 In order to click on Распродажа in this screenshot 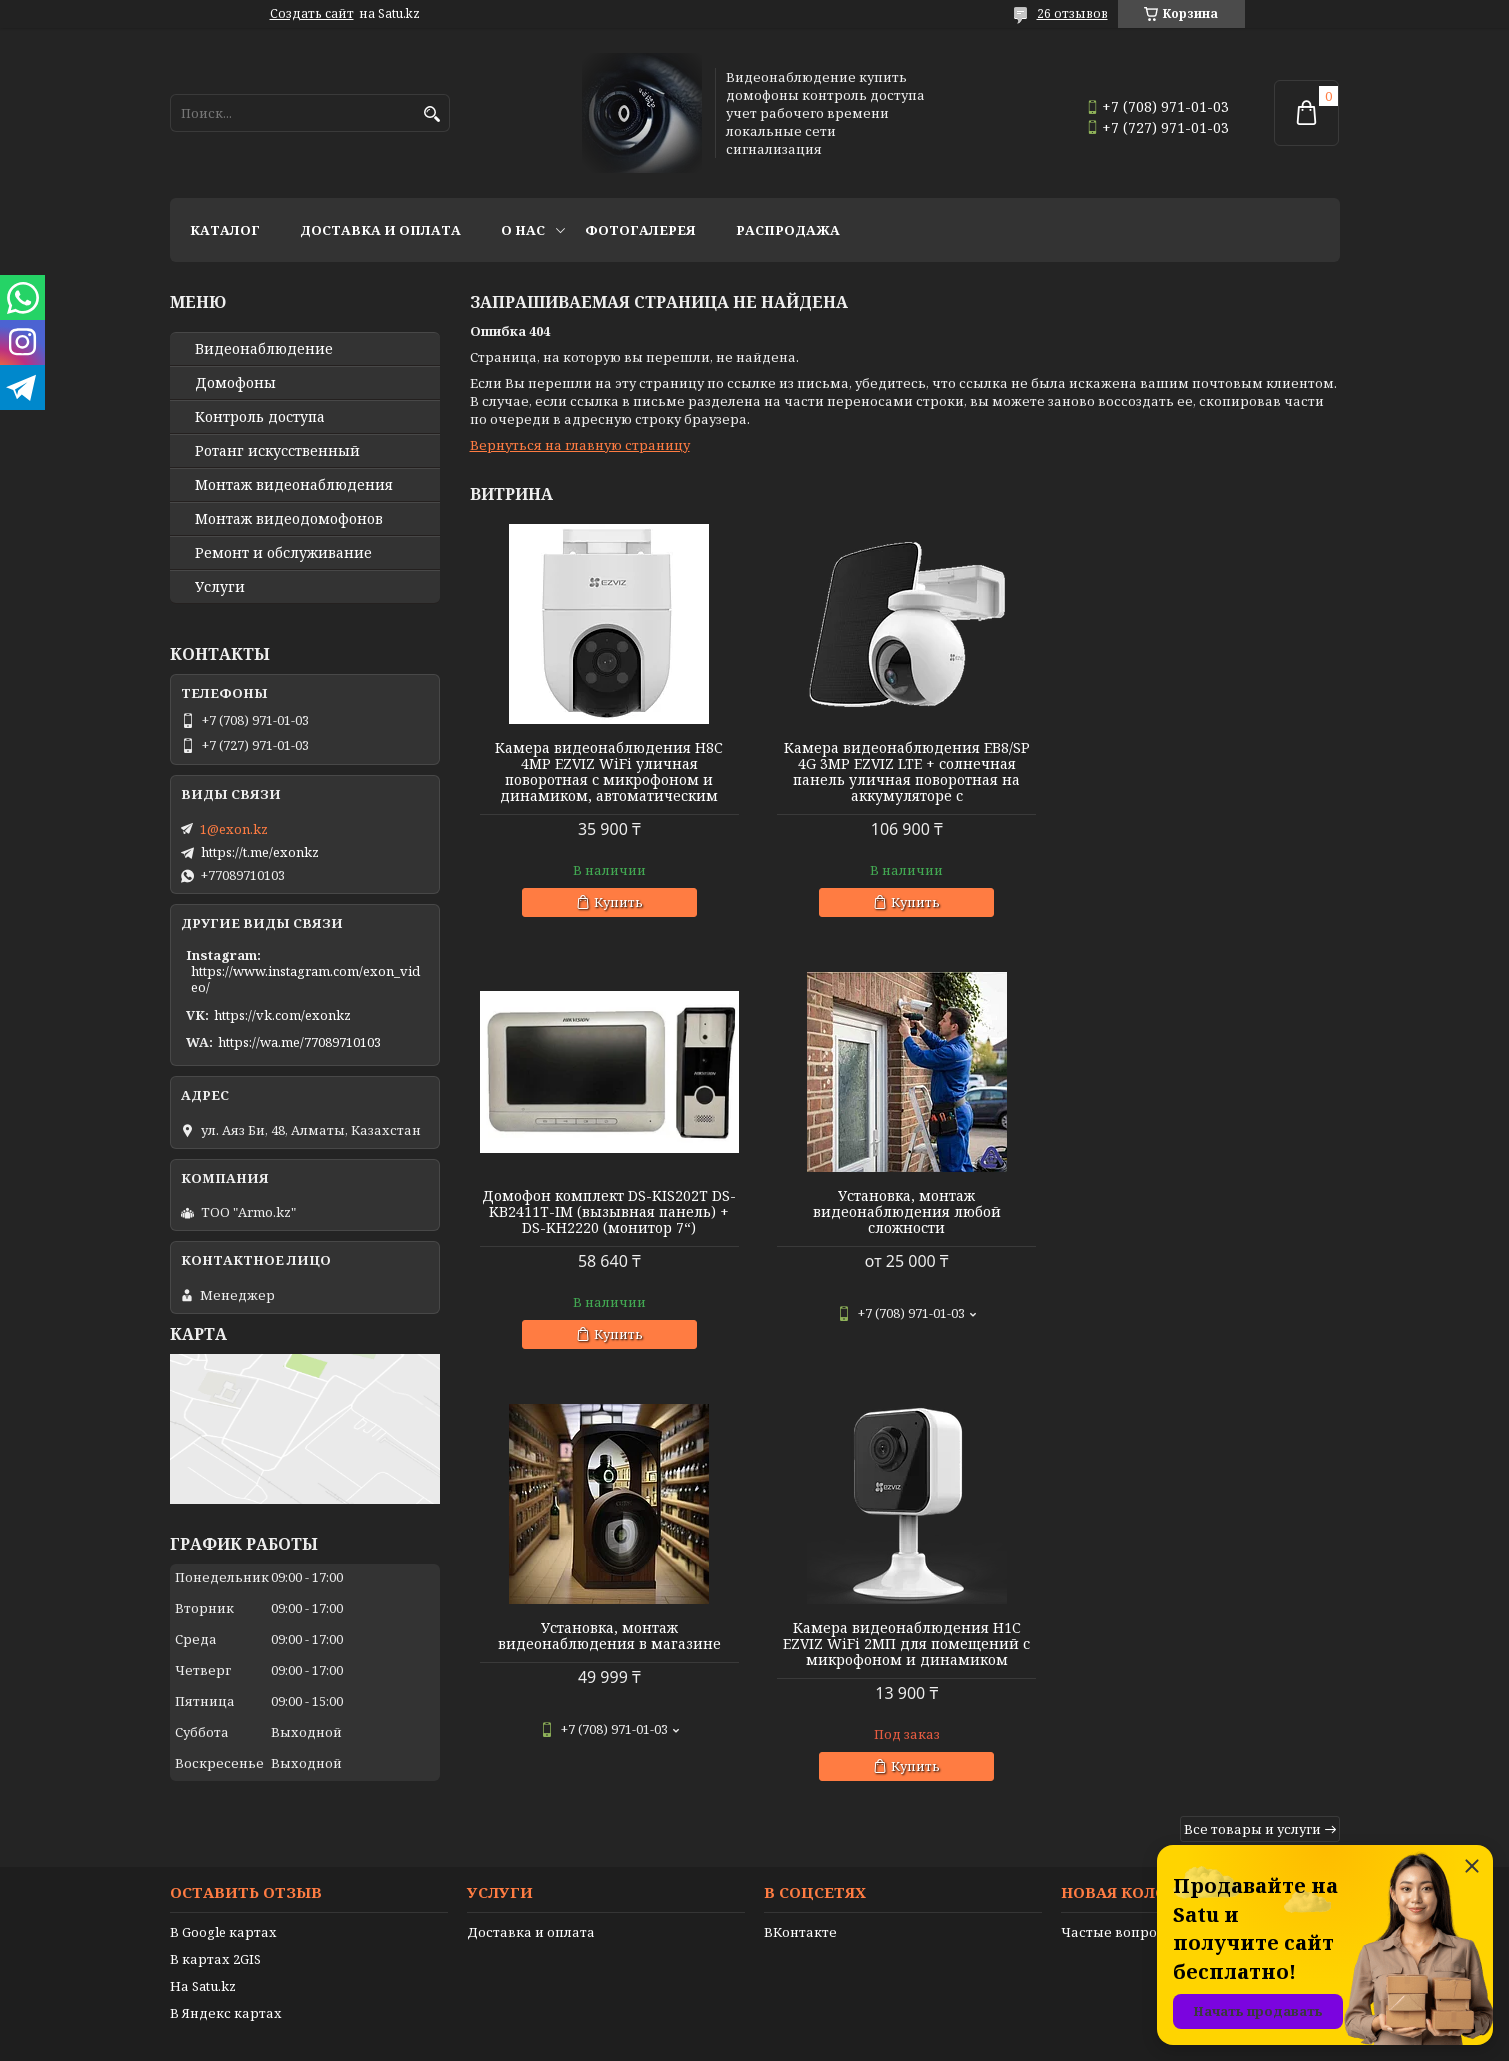, I will do `click(788, 230)`.